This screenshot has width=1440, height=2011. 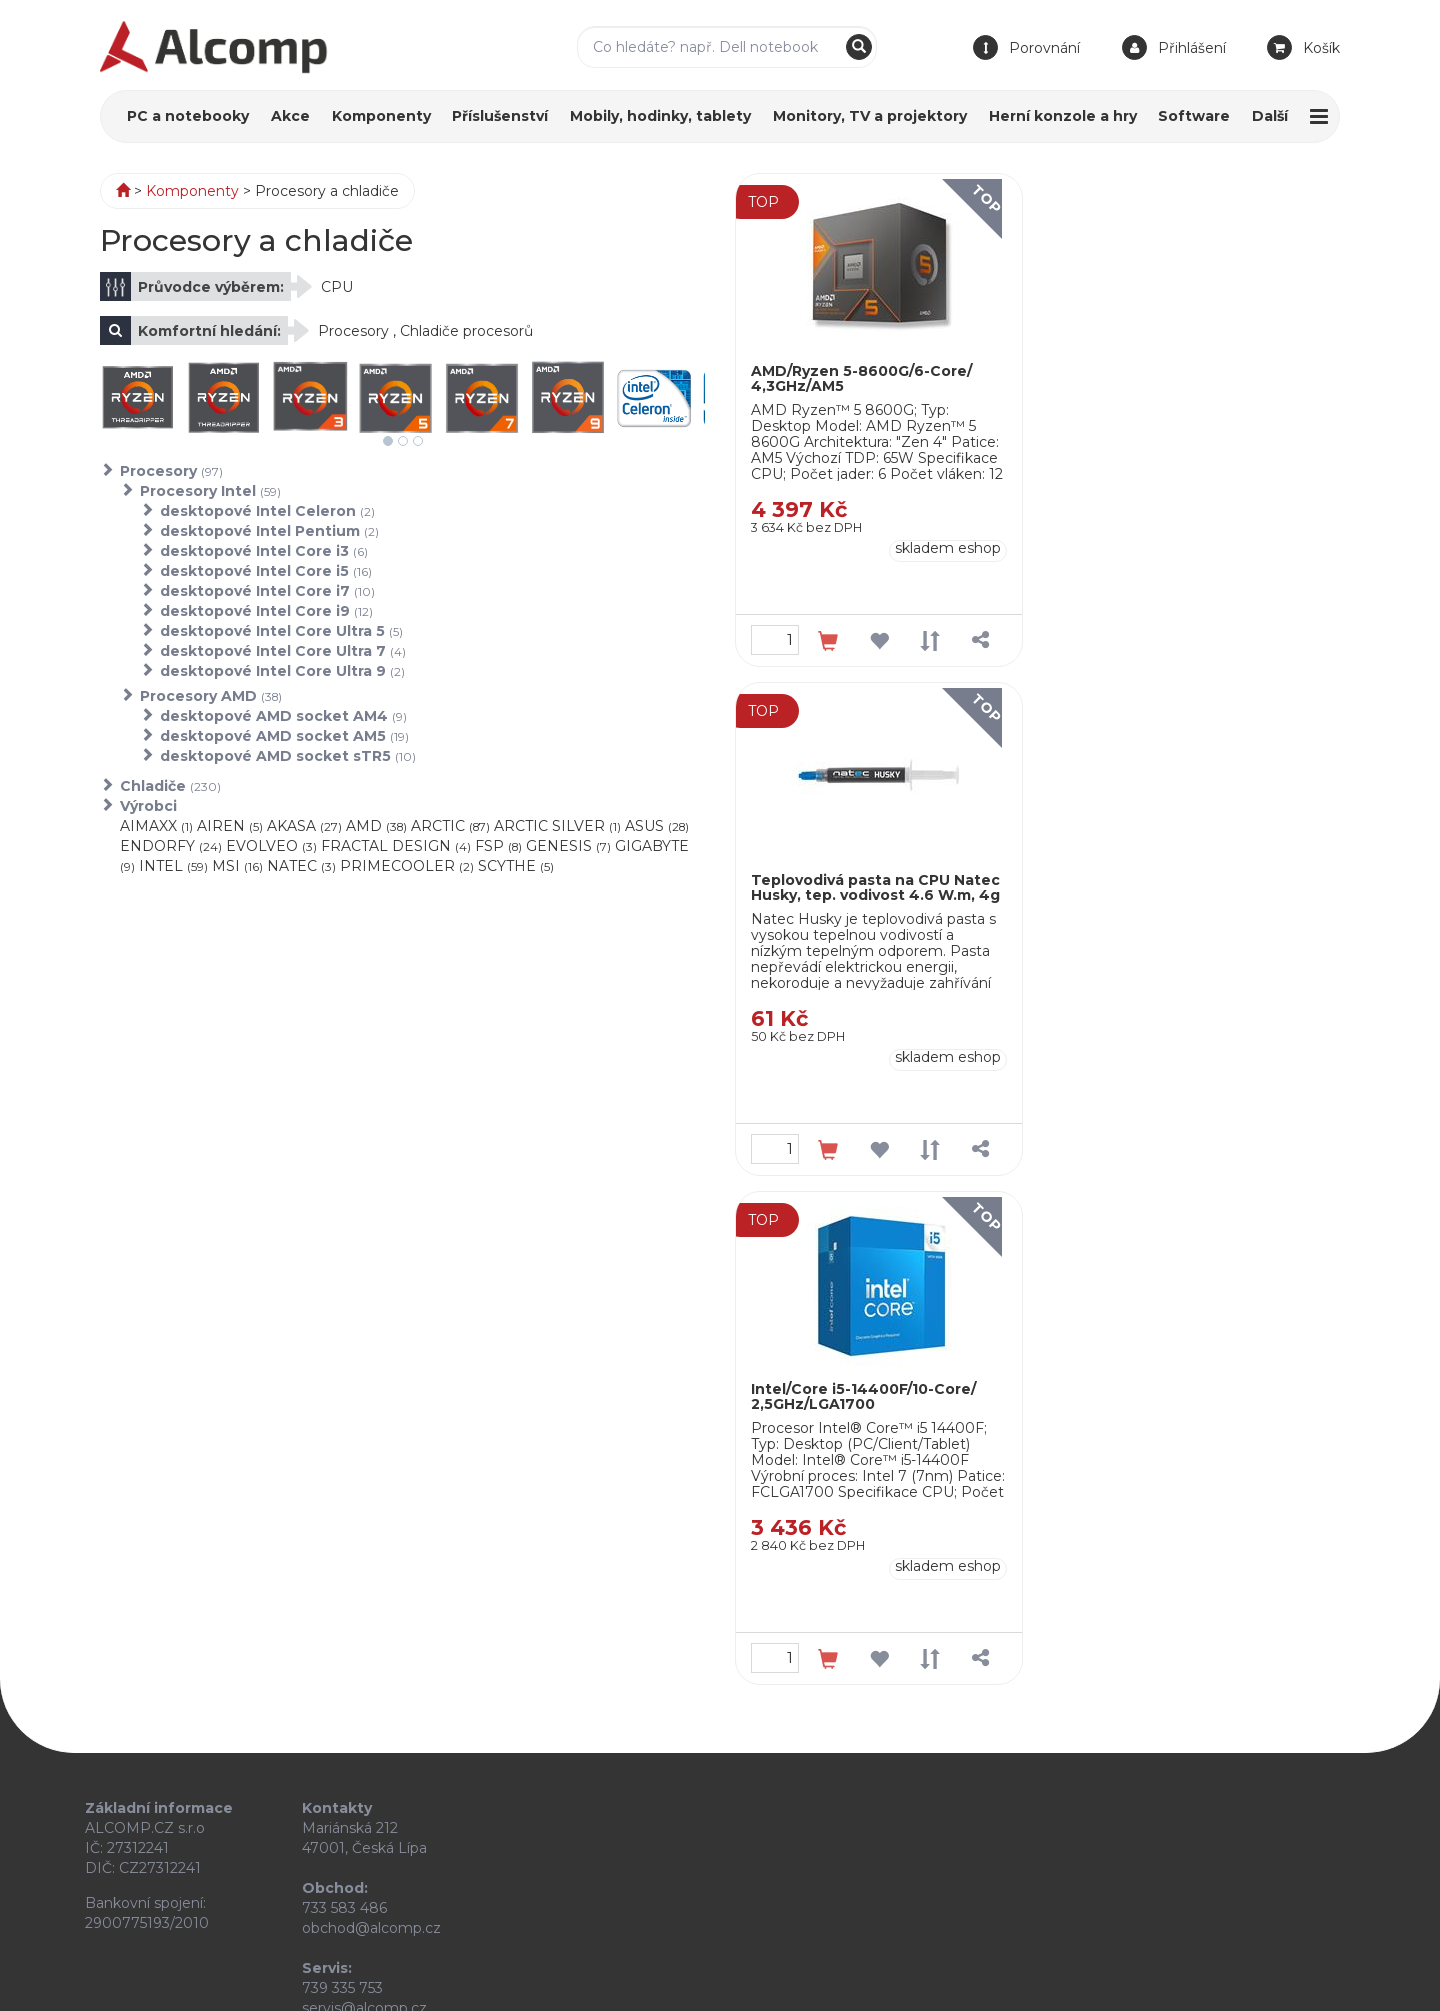 I want to click on AIREN, so click(x=230, y=826).